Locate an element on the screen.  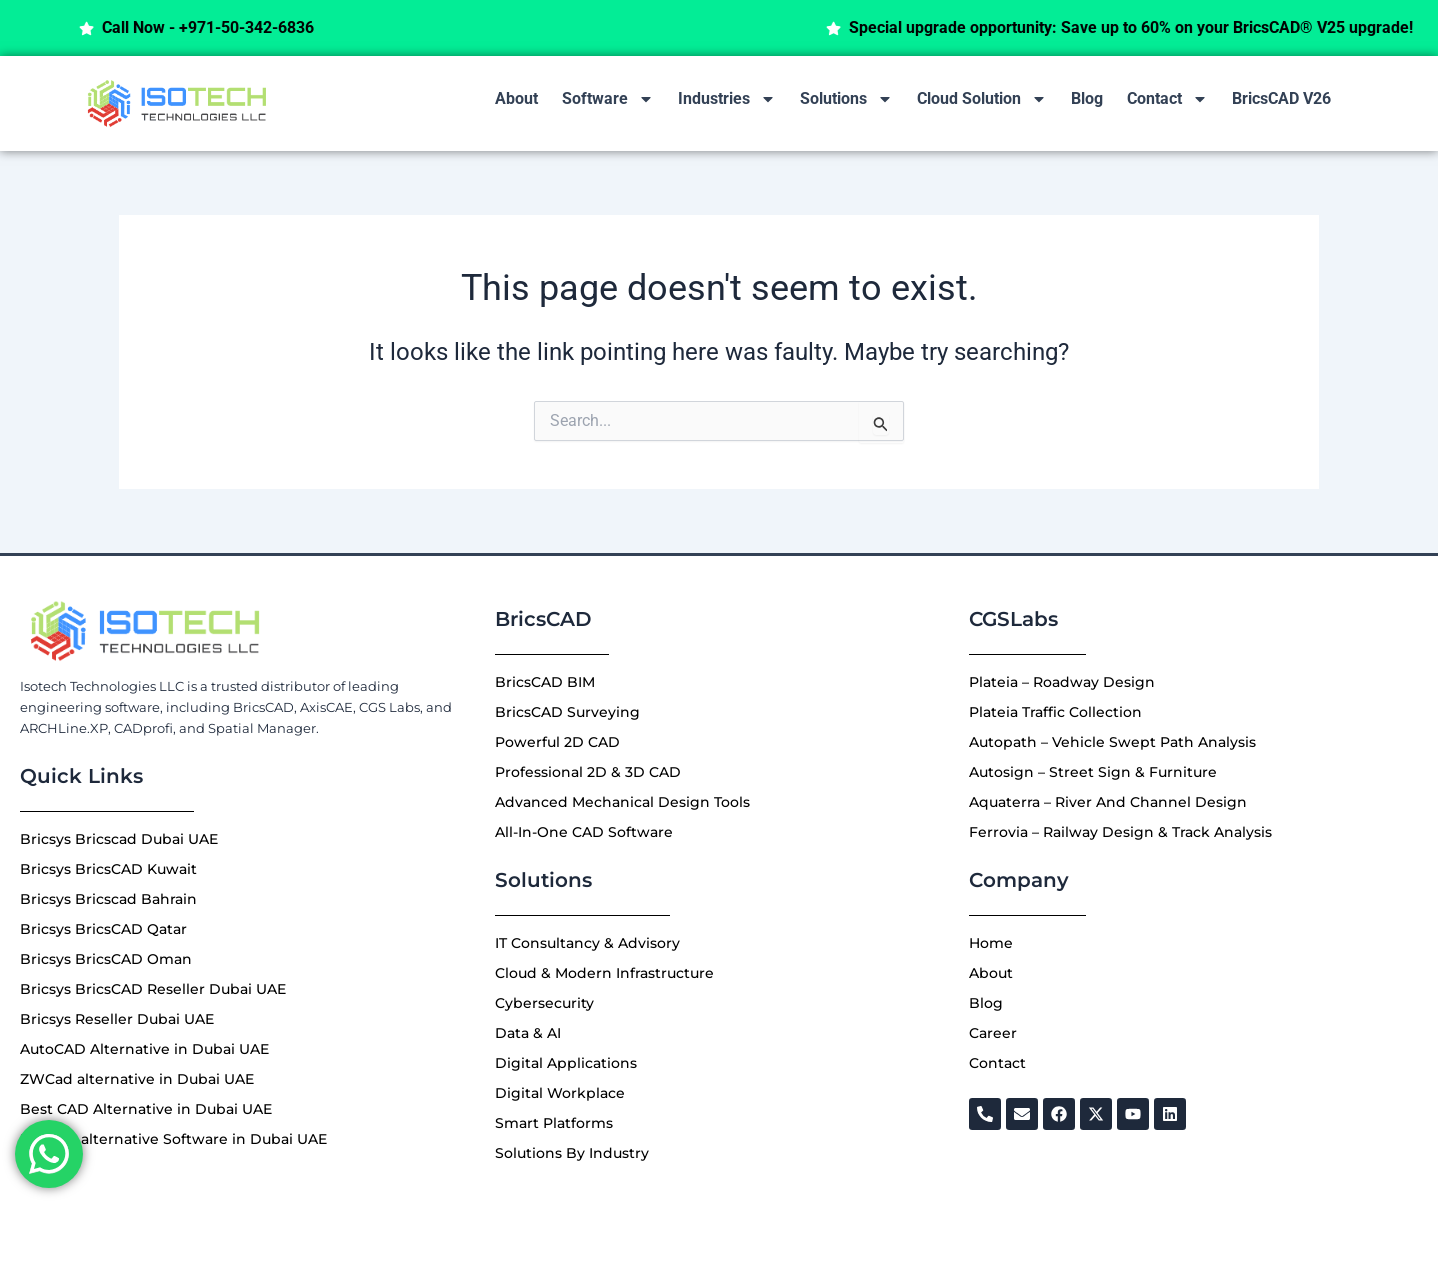
BricsCAD Surveying is located at coordinates (567, 712).